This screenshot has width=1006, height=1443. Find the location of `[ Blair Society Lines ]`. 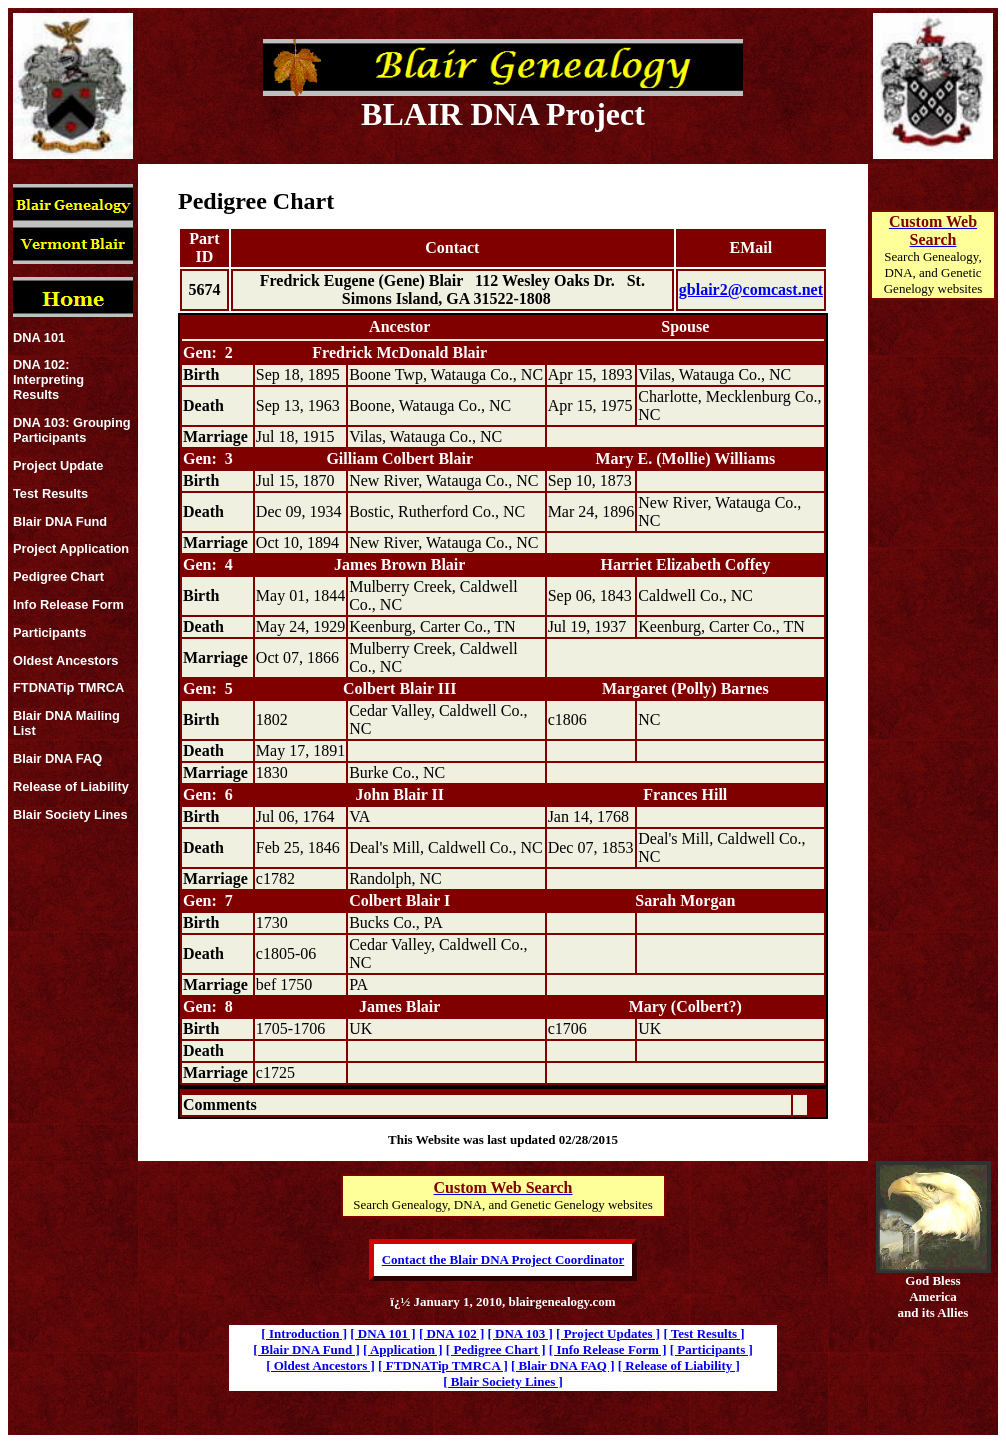

[ Blair Society Lines ] is located at coordinates (503, 1381).